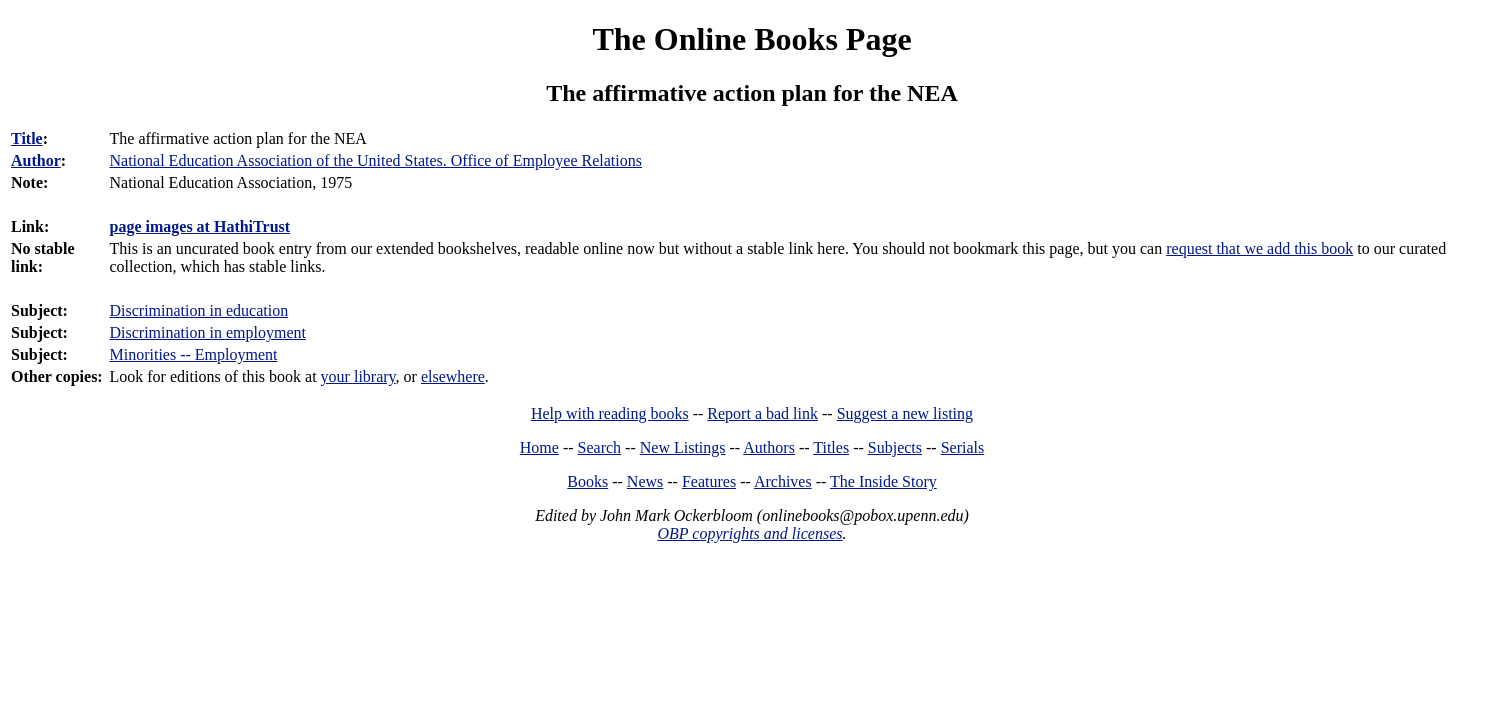 The image size is (1504, 720). I want to click on Discrimination in employment, so click(208, 332).